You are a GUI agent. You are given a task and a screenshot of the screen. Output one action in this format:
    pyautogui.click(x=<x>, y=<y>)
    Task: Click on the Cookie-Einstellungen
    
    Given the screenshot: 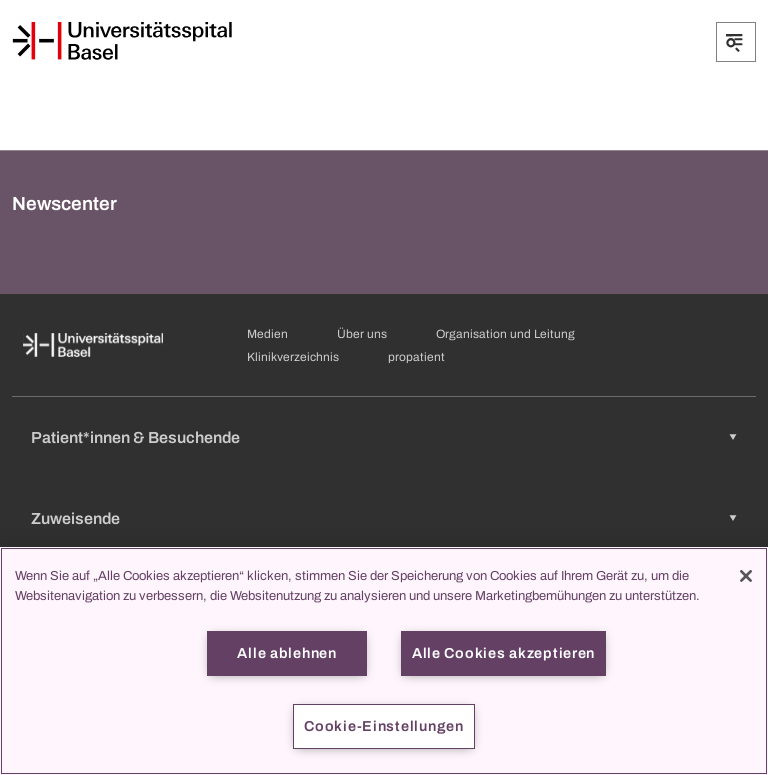 What is the action you would take?
    pyautogui.click(x=383, y=726)
    